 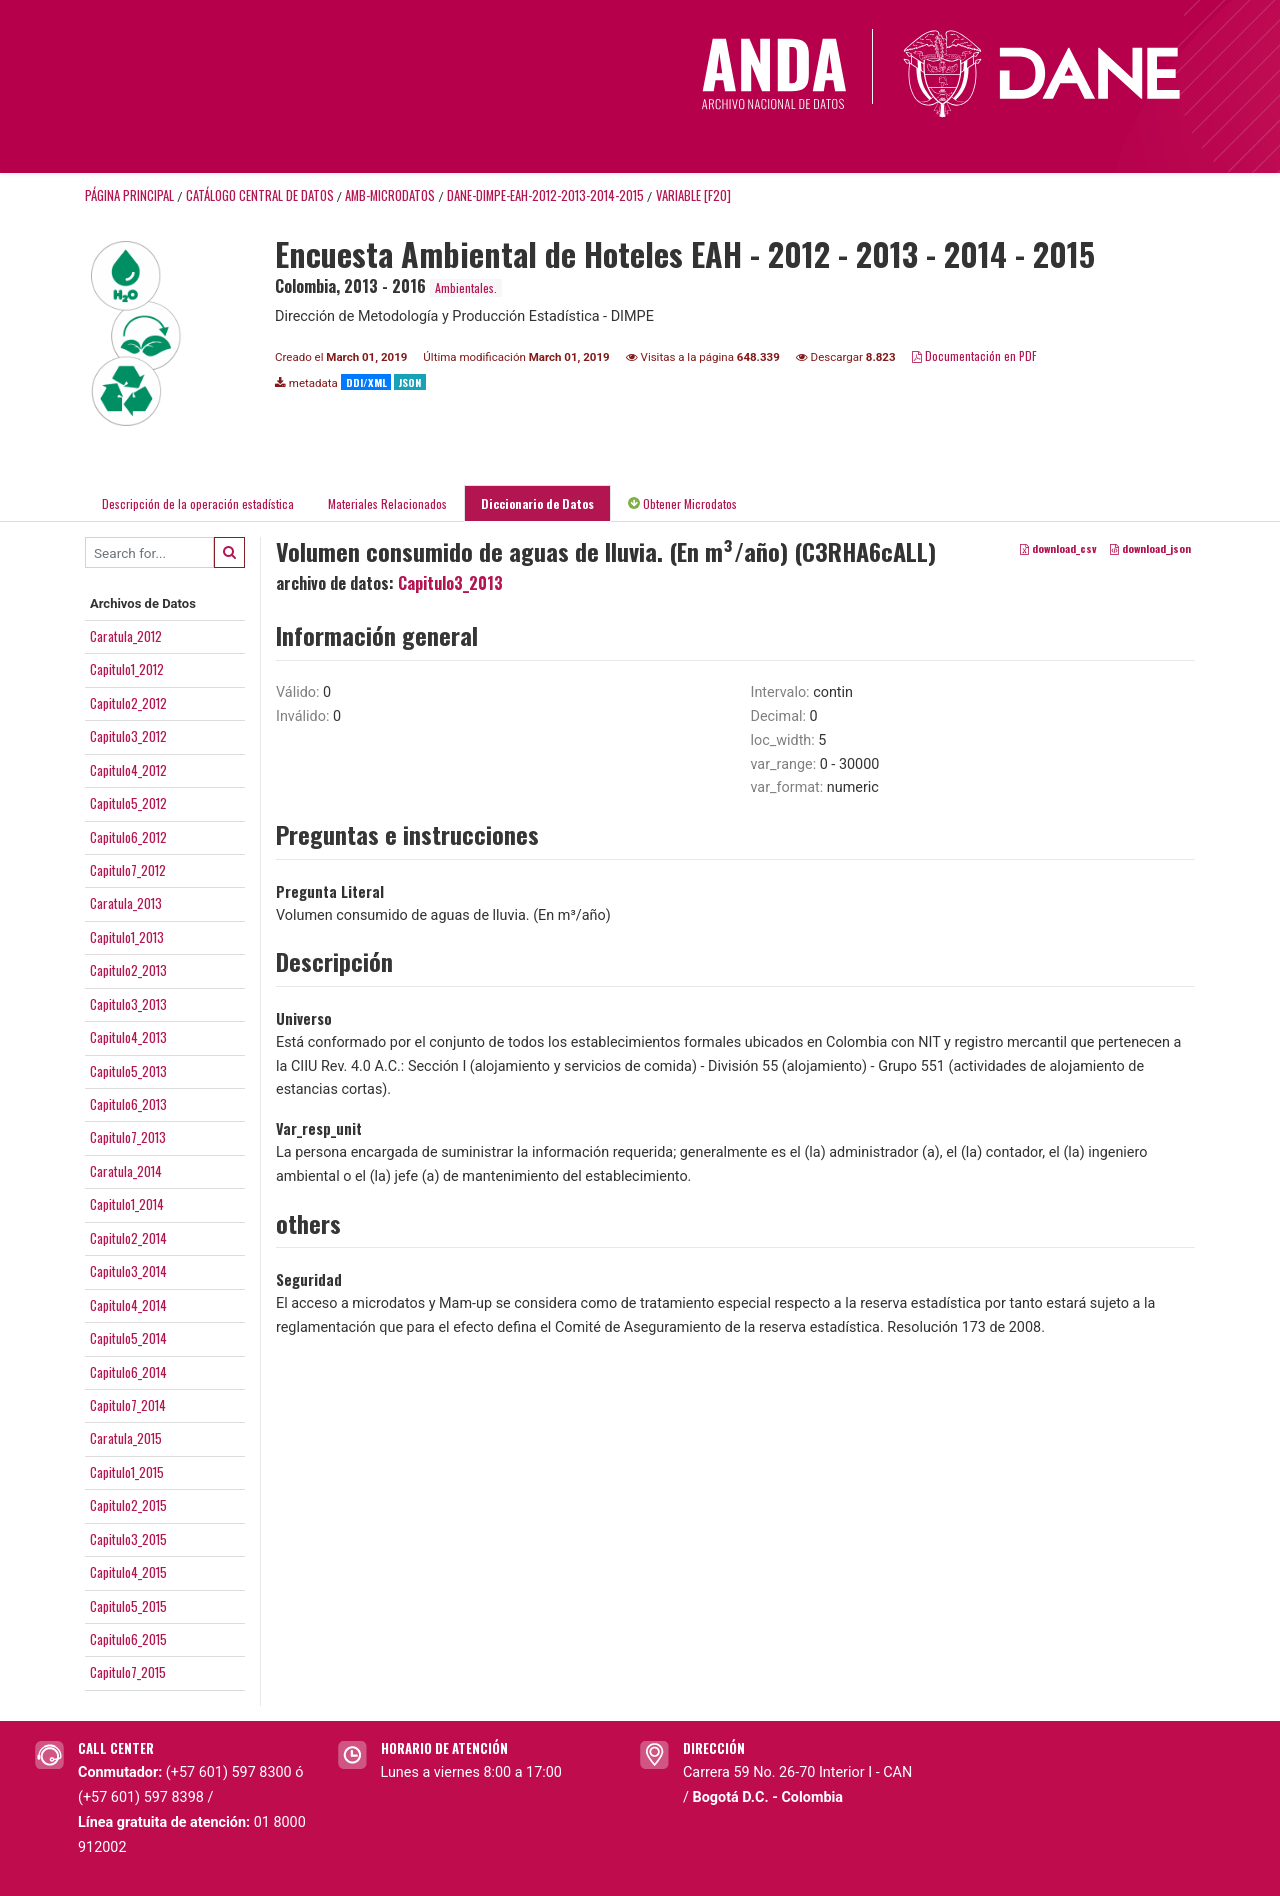 I want to click on Catálogo Central de Datos, so click(x=260, y=195).